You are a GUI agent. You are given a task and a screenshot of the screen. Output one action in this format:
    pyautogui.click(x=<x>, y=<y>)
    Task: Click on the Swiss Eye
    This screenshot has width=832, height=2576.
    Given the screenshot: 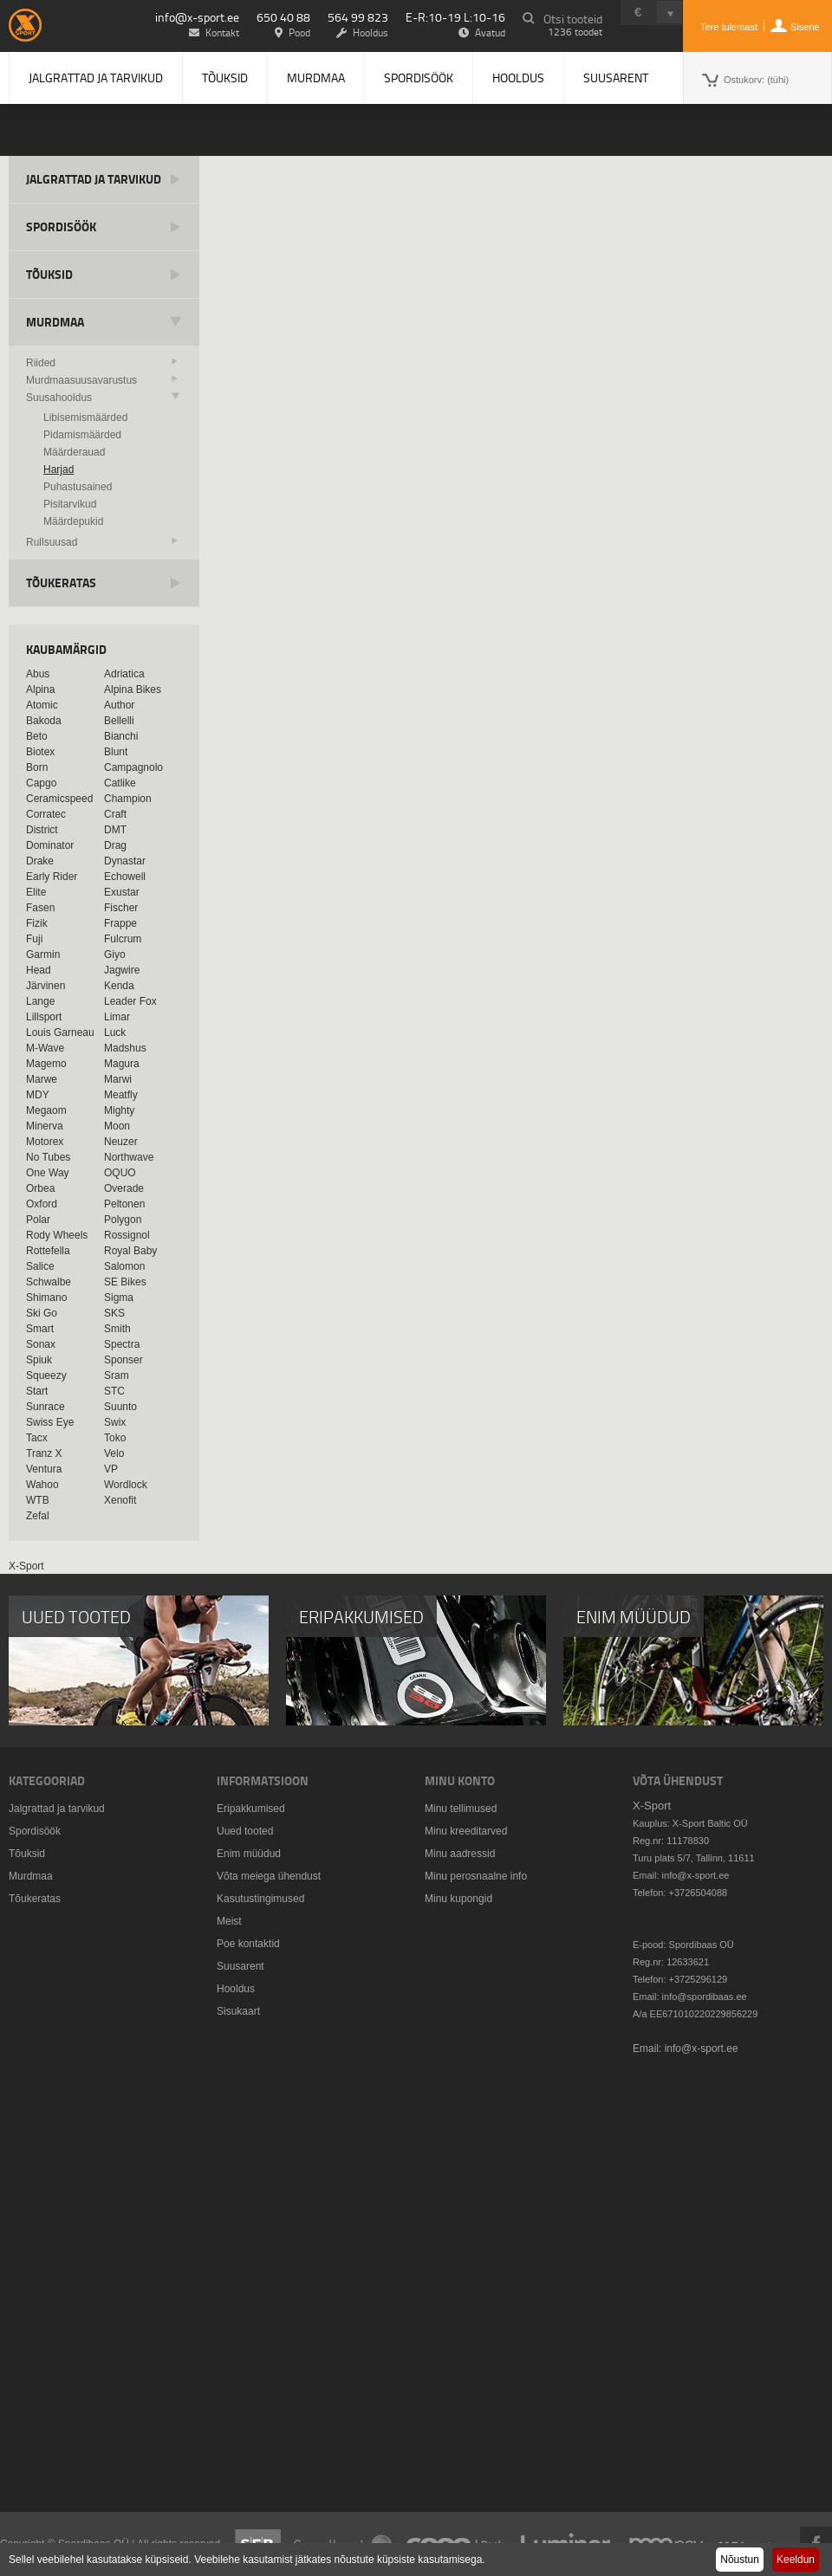 What is the action you would take?
    pyautogui.click(x=50, y=1422)
    